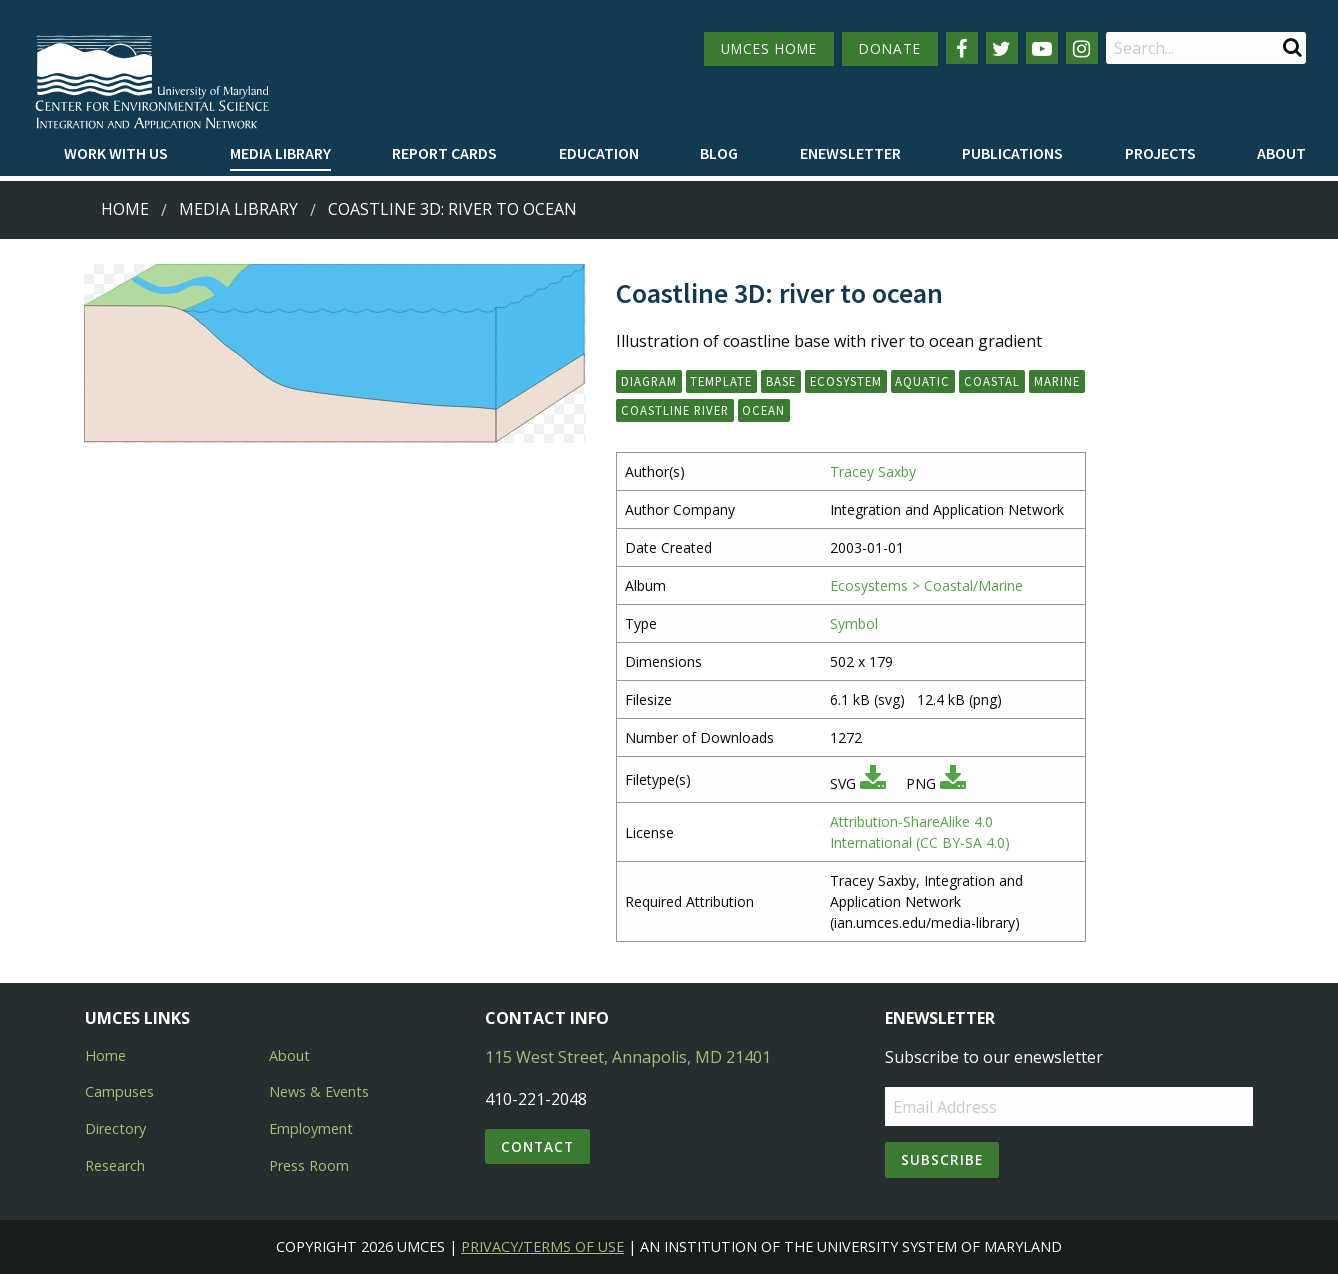 The height and width of the screenshot is (1274, 1338). I want to click on ocean, so click(763, 410).